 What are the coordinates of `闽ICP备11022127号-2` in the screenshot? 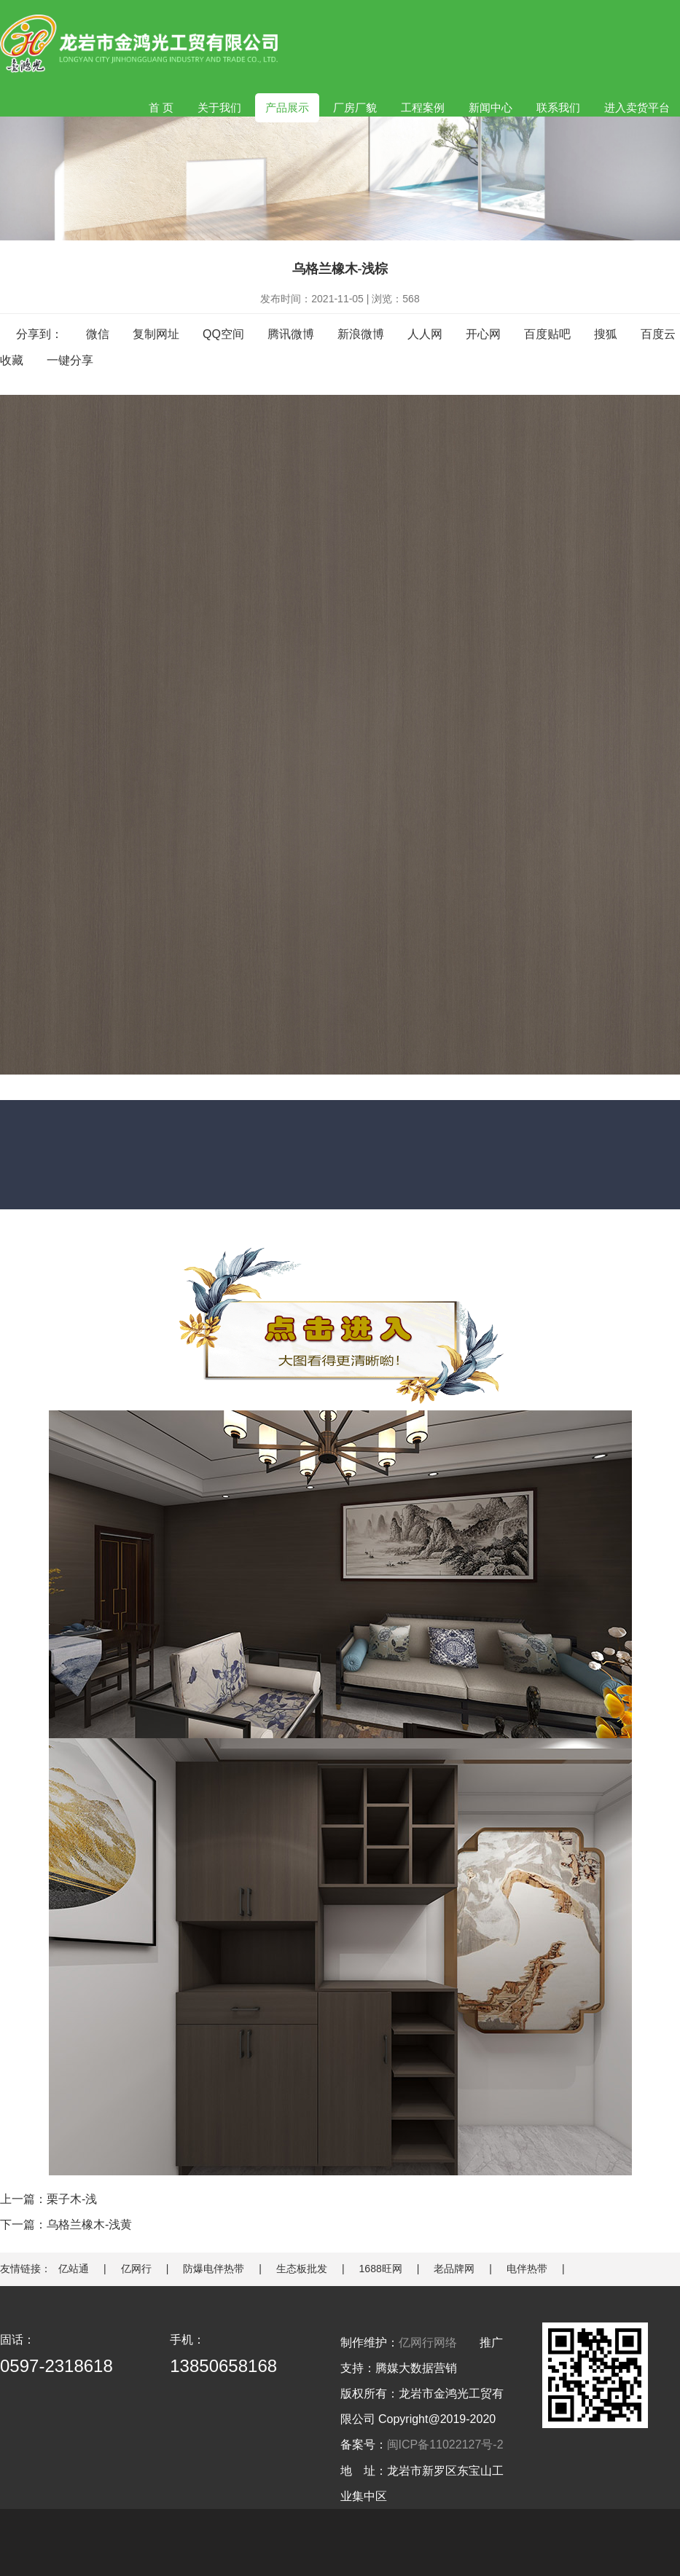 It's located at (445, 2444).